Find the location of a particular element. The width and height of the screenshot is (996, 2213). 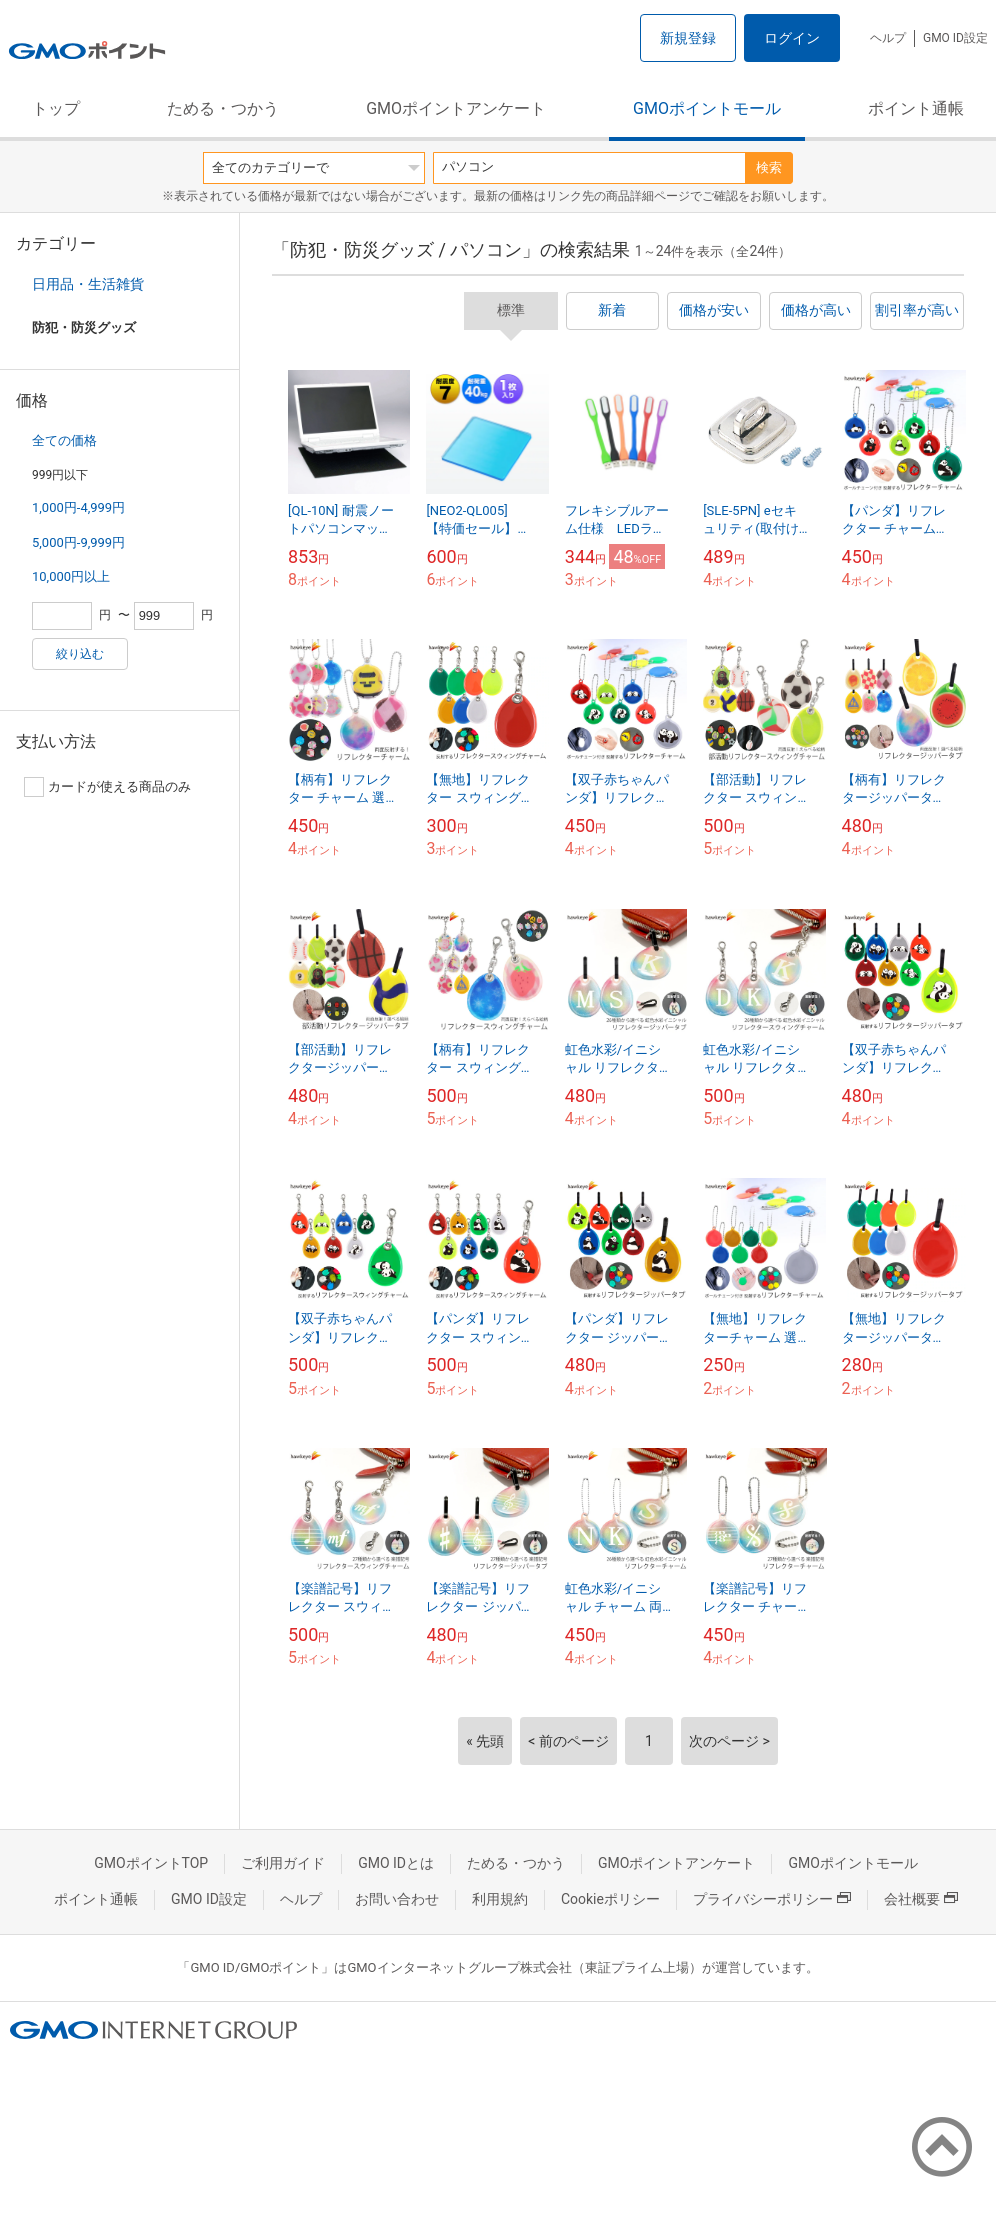

ためる・つかう is located at coordinates (223, 108).